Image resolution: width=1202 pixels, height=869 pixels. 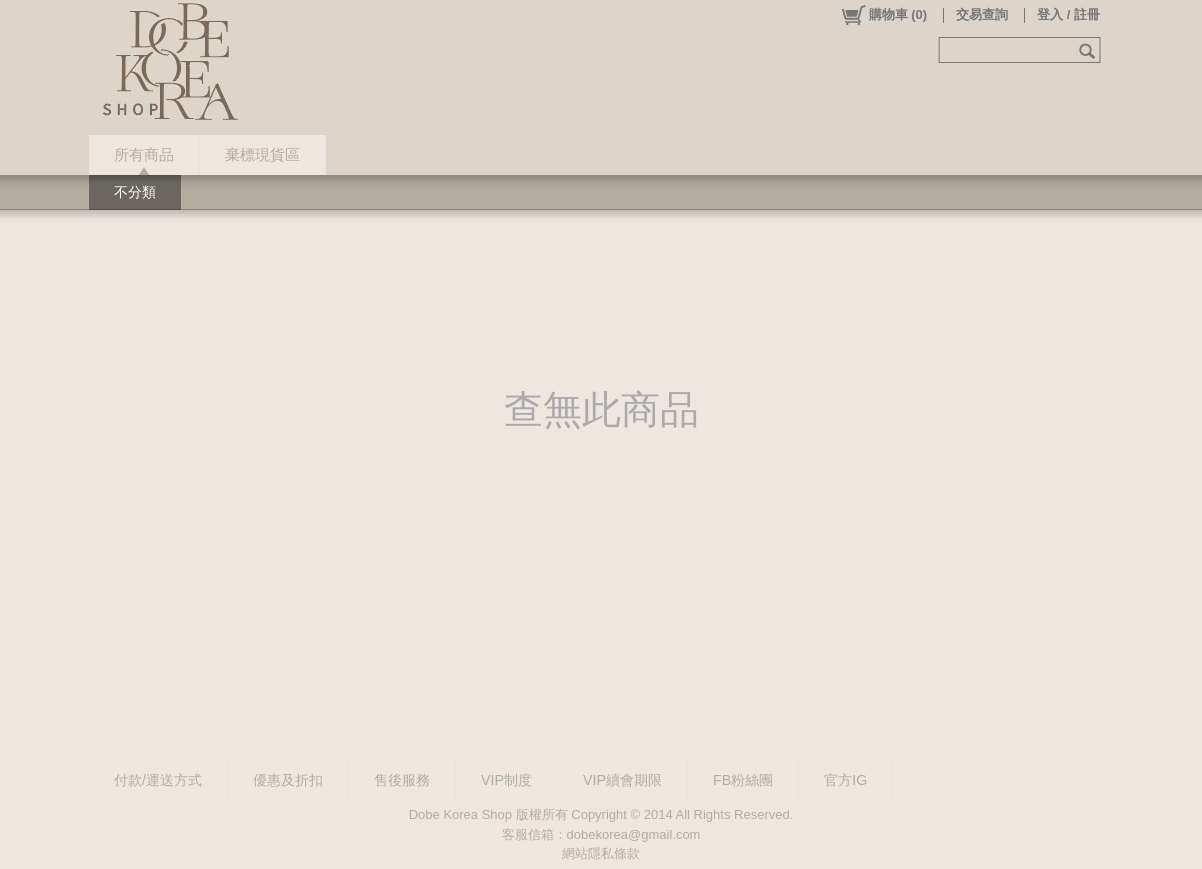 I want to click on 付款/運送方式, so click(x=158, y=780).